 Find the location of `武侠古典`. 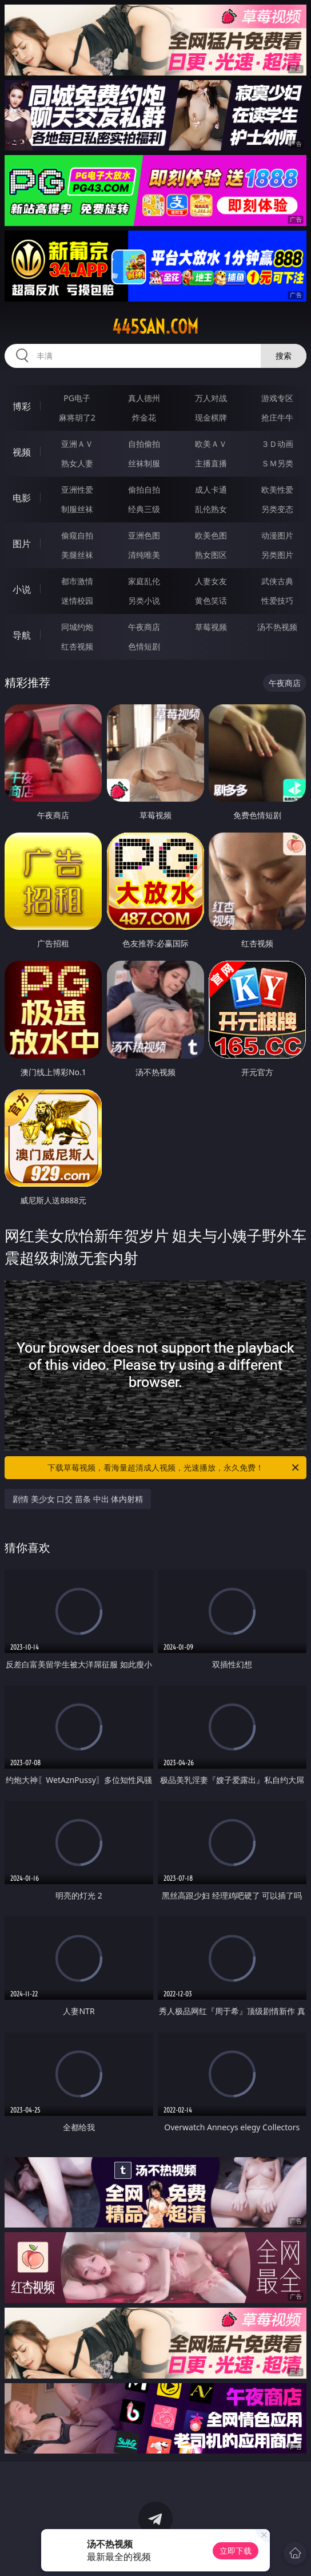

武侠古典 is located at coordinates (277, 581).